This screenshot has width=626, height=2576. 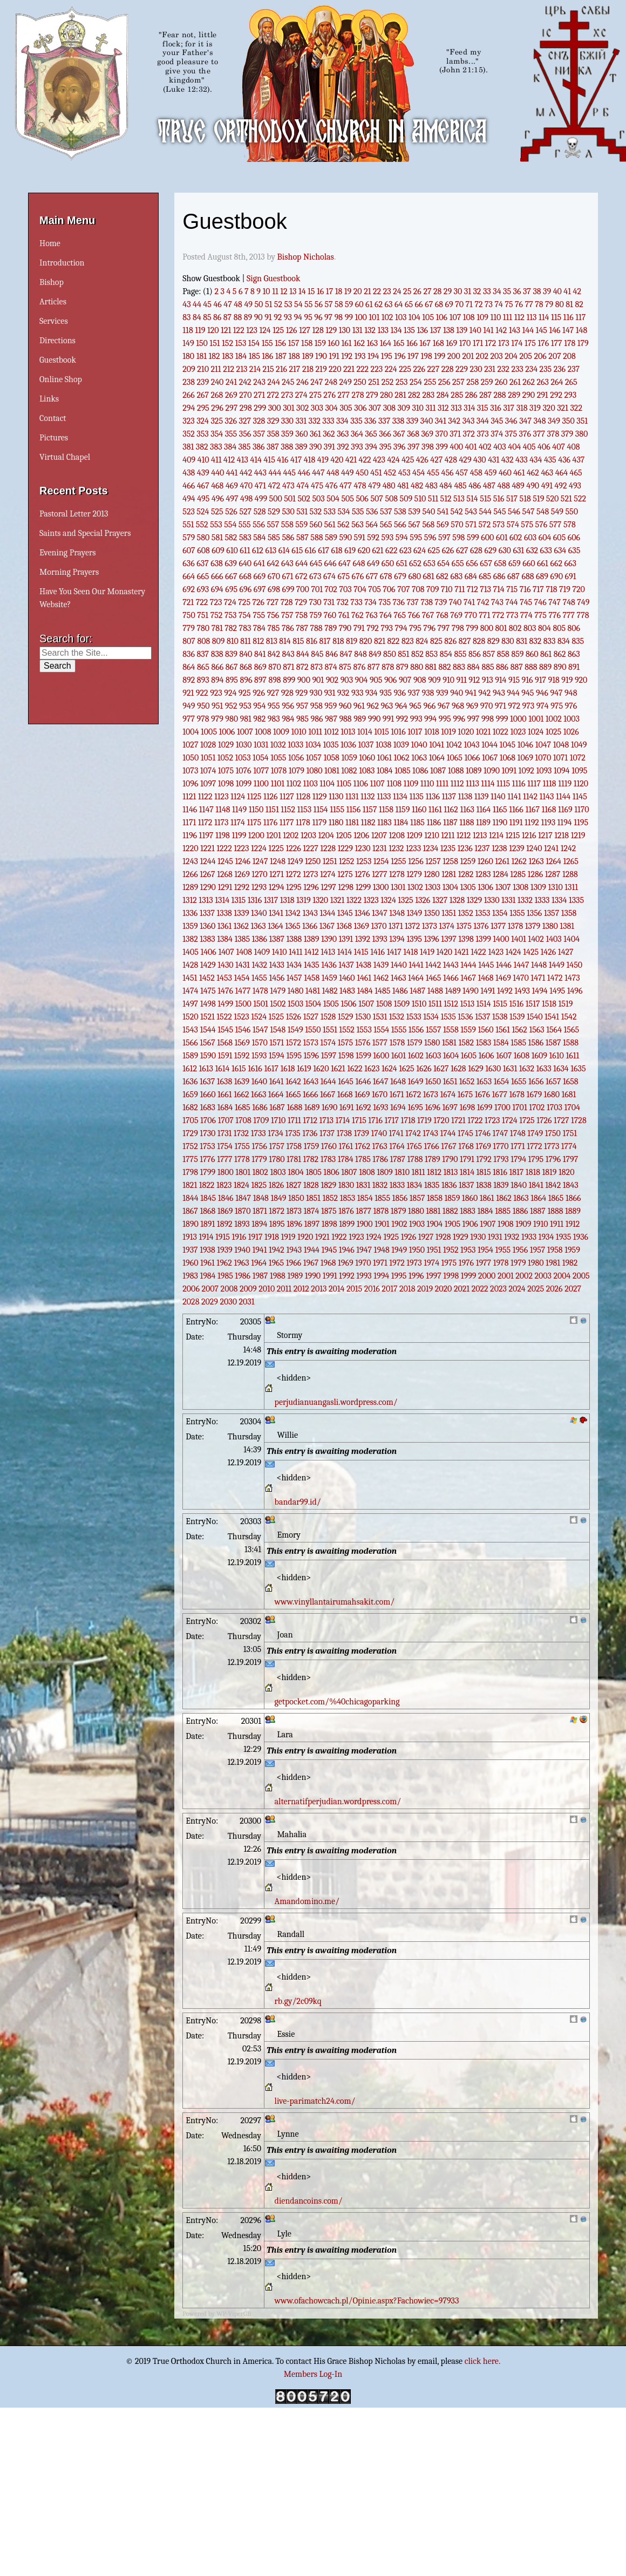 I want to click on 578, so click(x=569, y=524).